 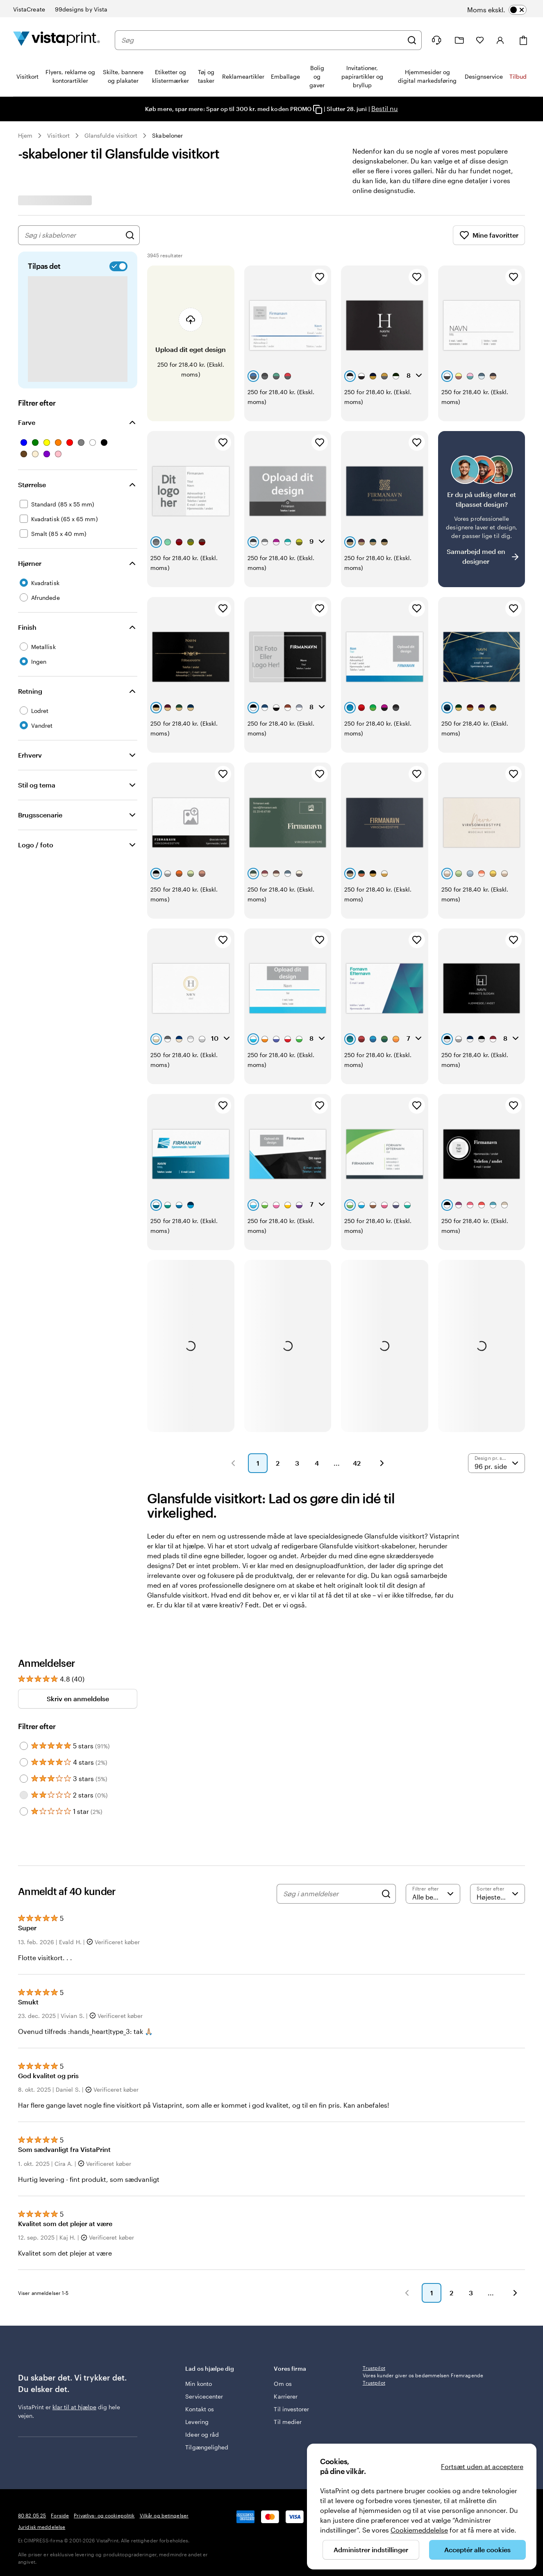 What do you see at coordinates (167, 135) in the screenshot?
I see `Skabeloner` at bounding box center [167, 135].